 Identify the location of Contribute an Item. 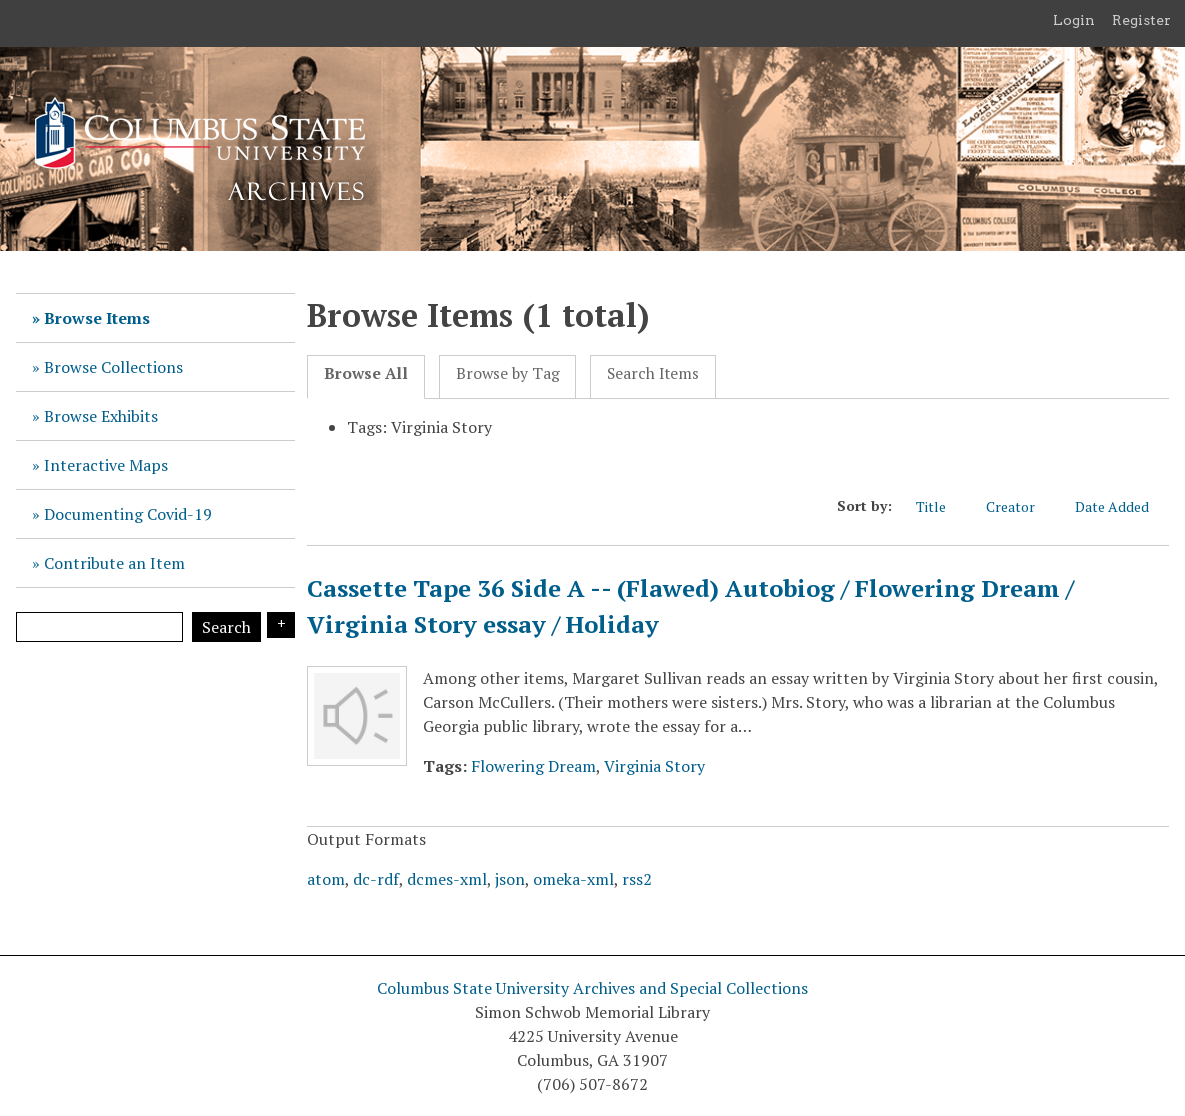
(114, 563).